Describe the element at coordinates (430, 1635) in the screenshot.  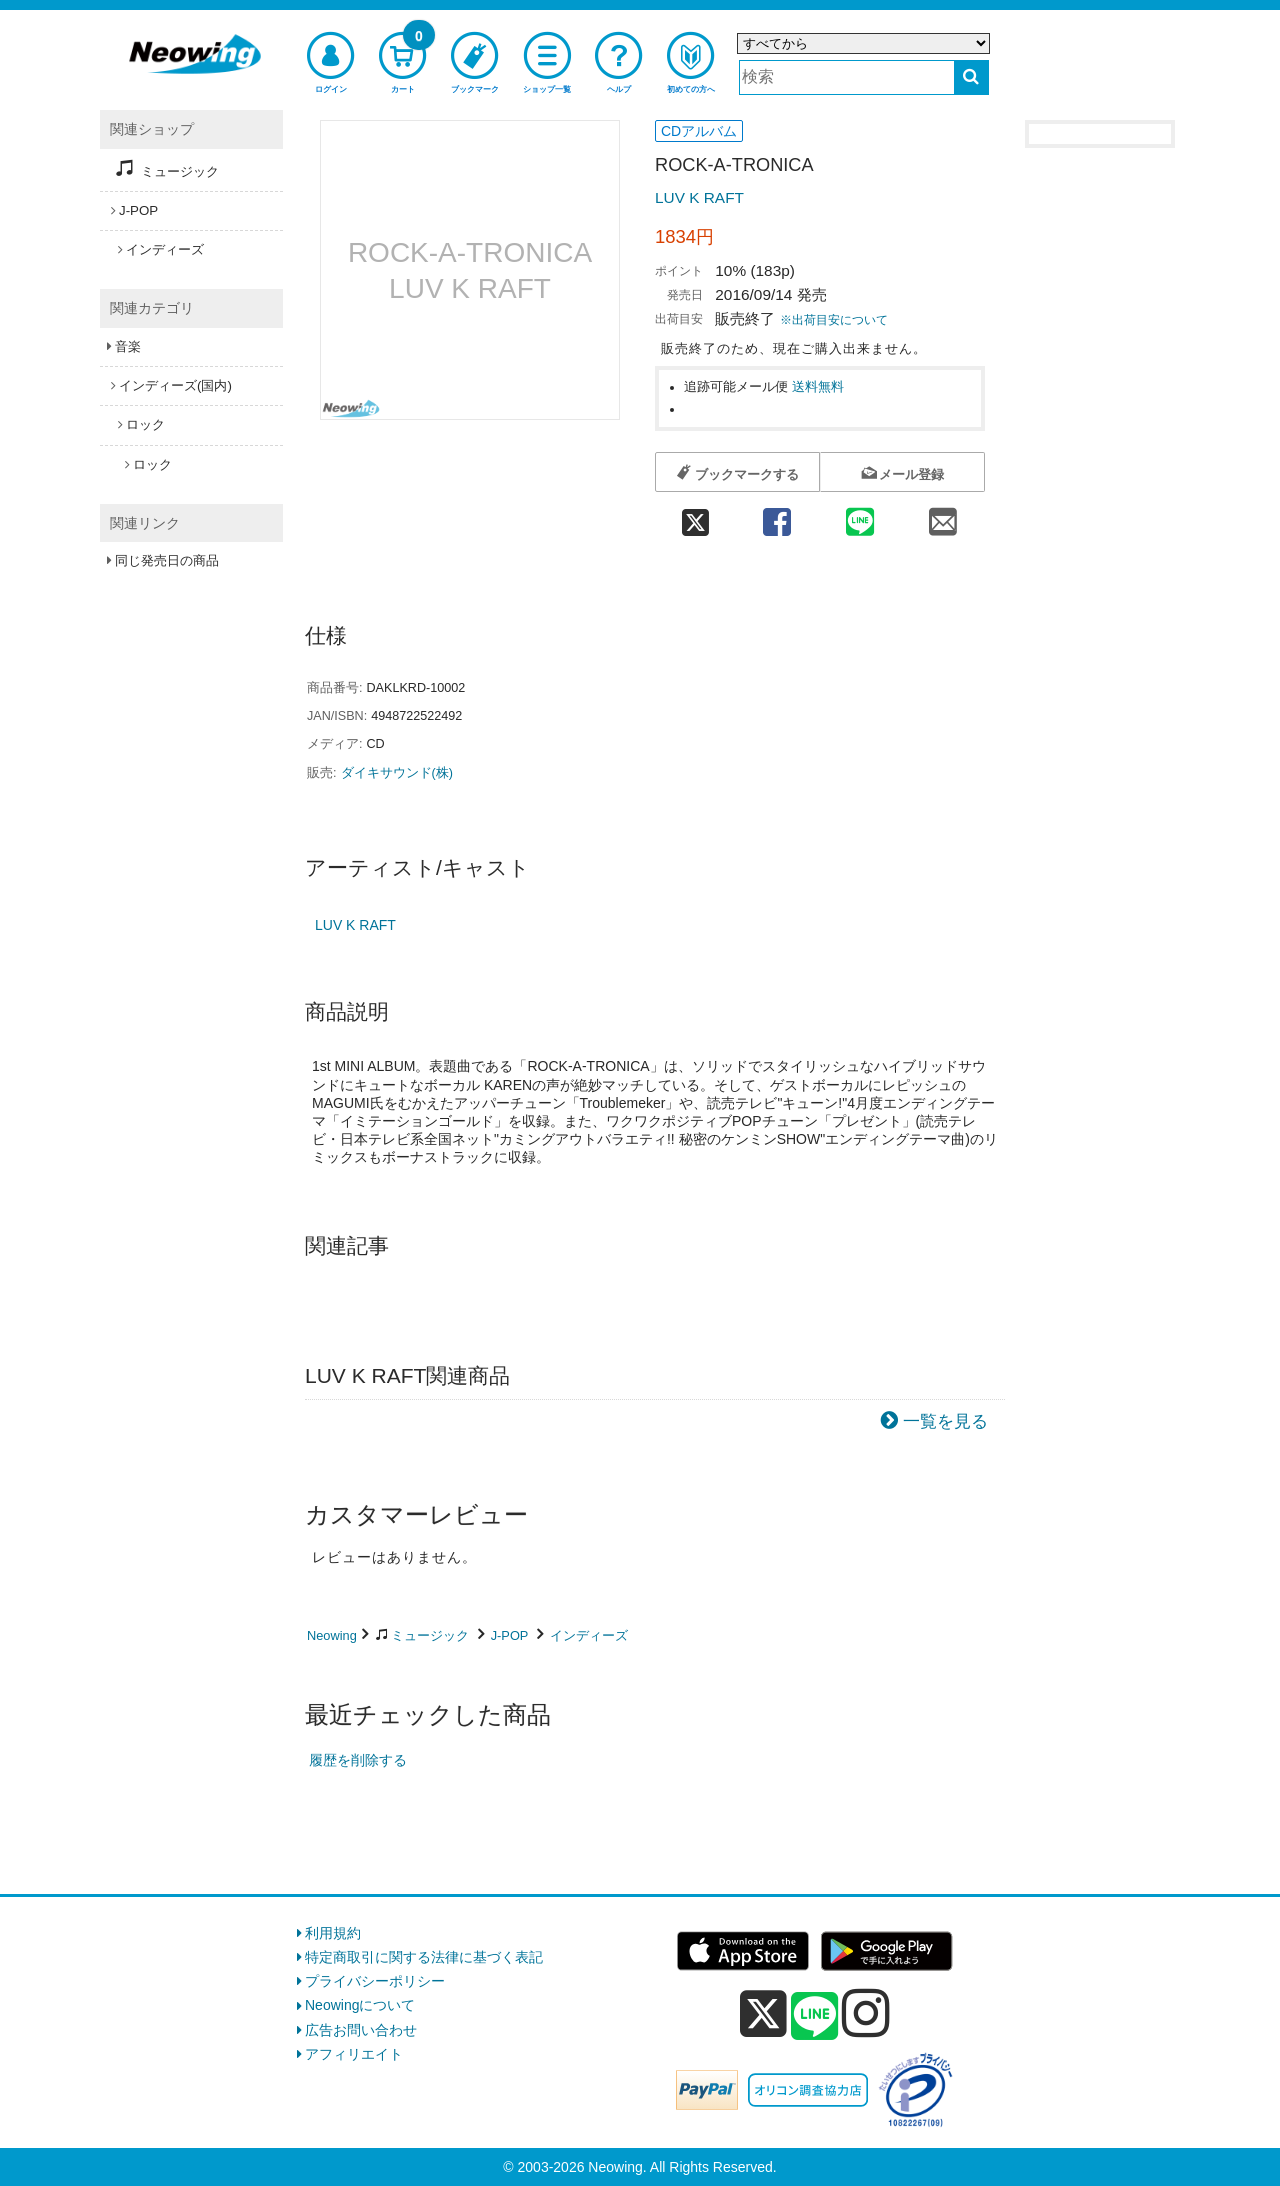
I see `ミュージック` at that location.